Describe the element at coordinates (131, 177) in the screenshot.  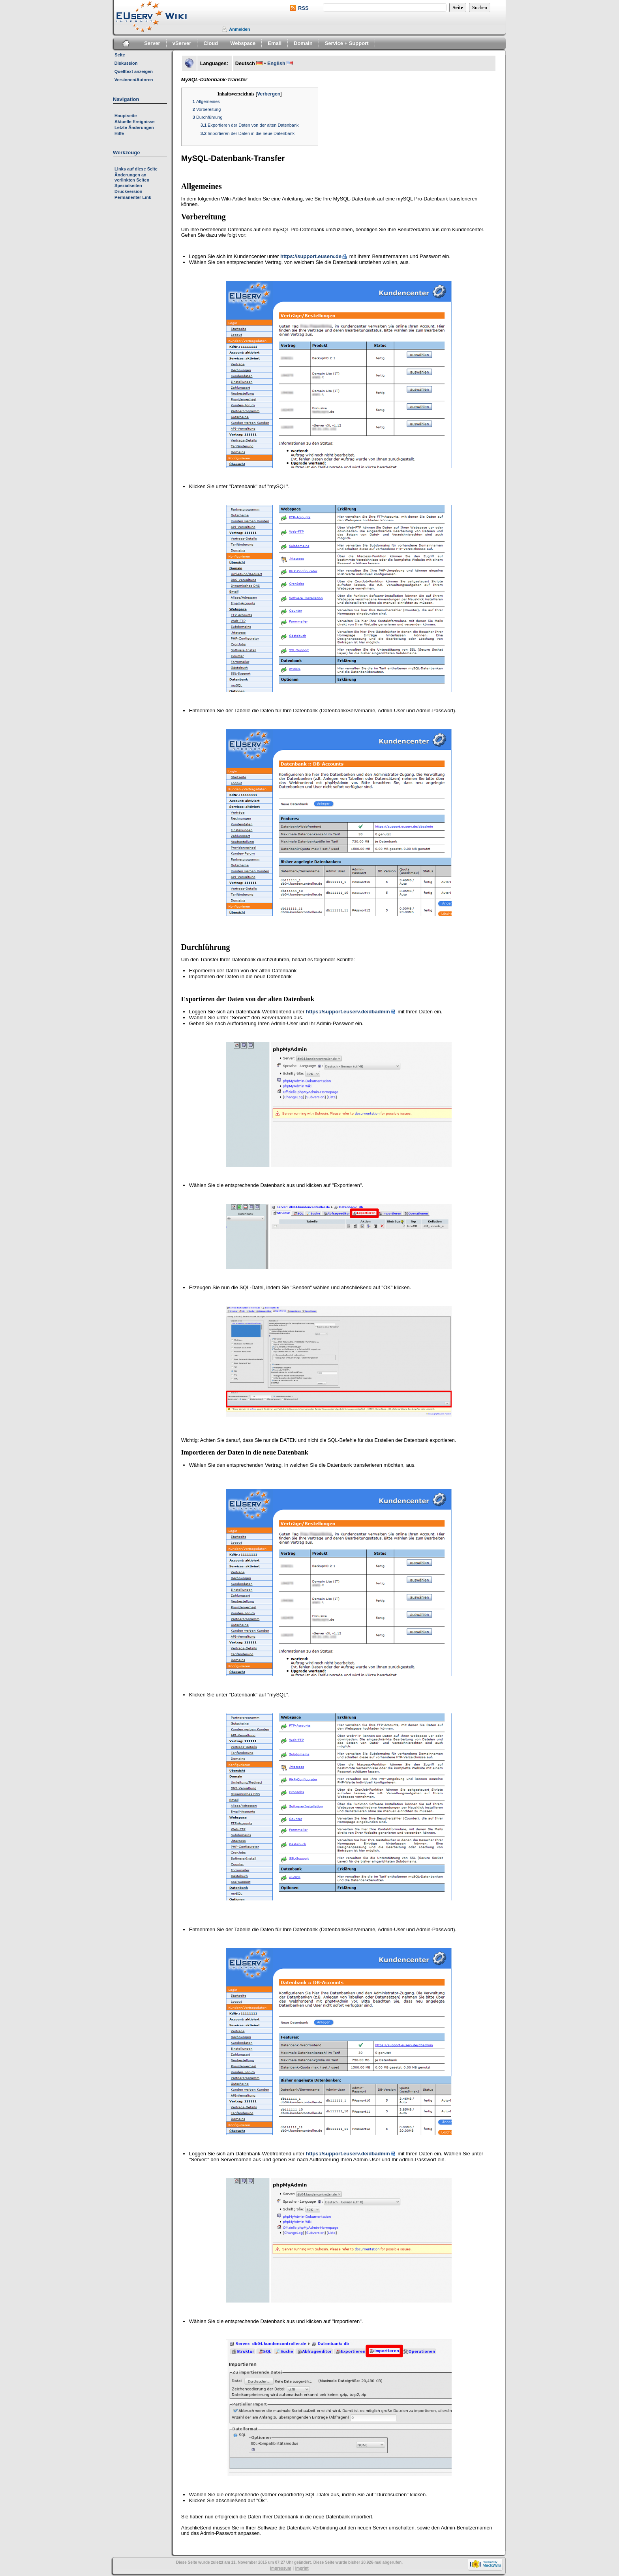
I see `Änderungen an verlinkten Seiten` at that location.